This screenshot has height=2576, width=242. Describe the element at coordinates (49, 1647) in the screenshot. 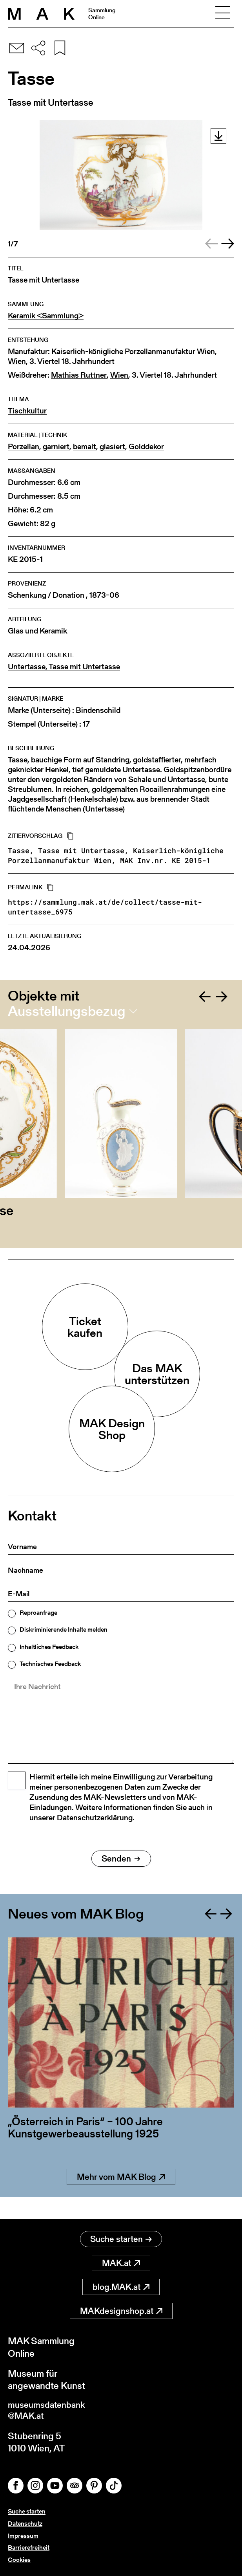

I see `Inhaltliches Feedback` at that location.